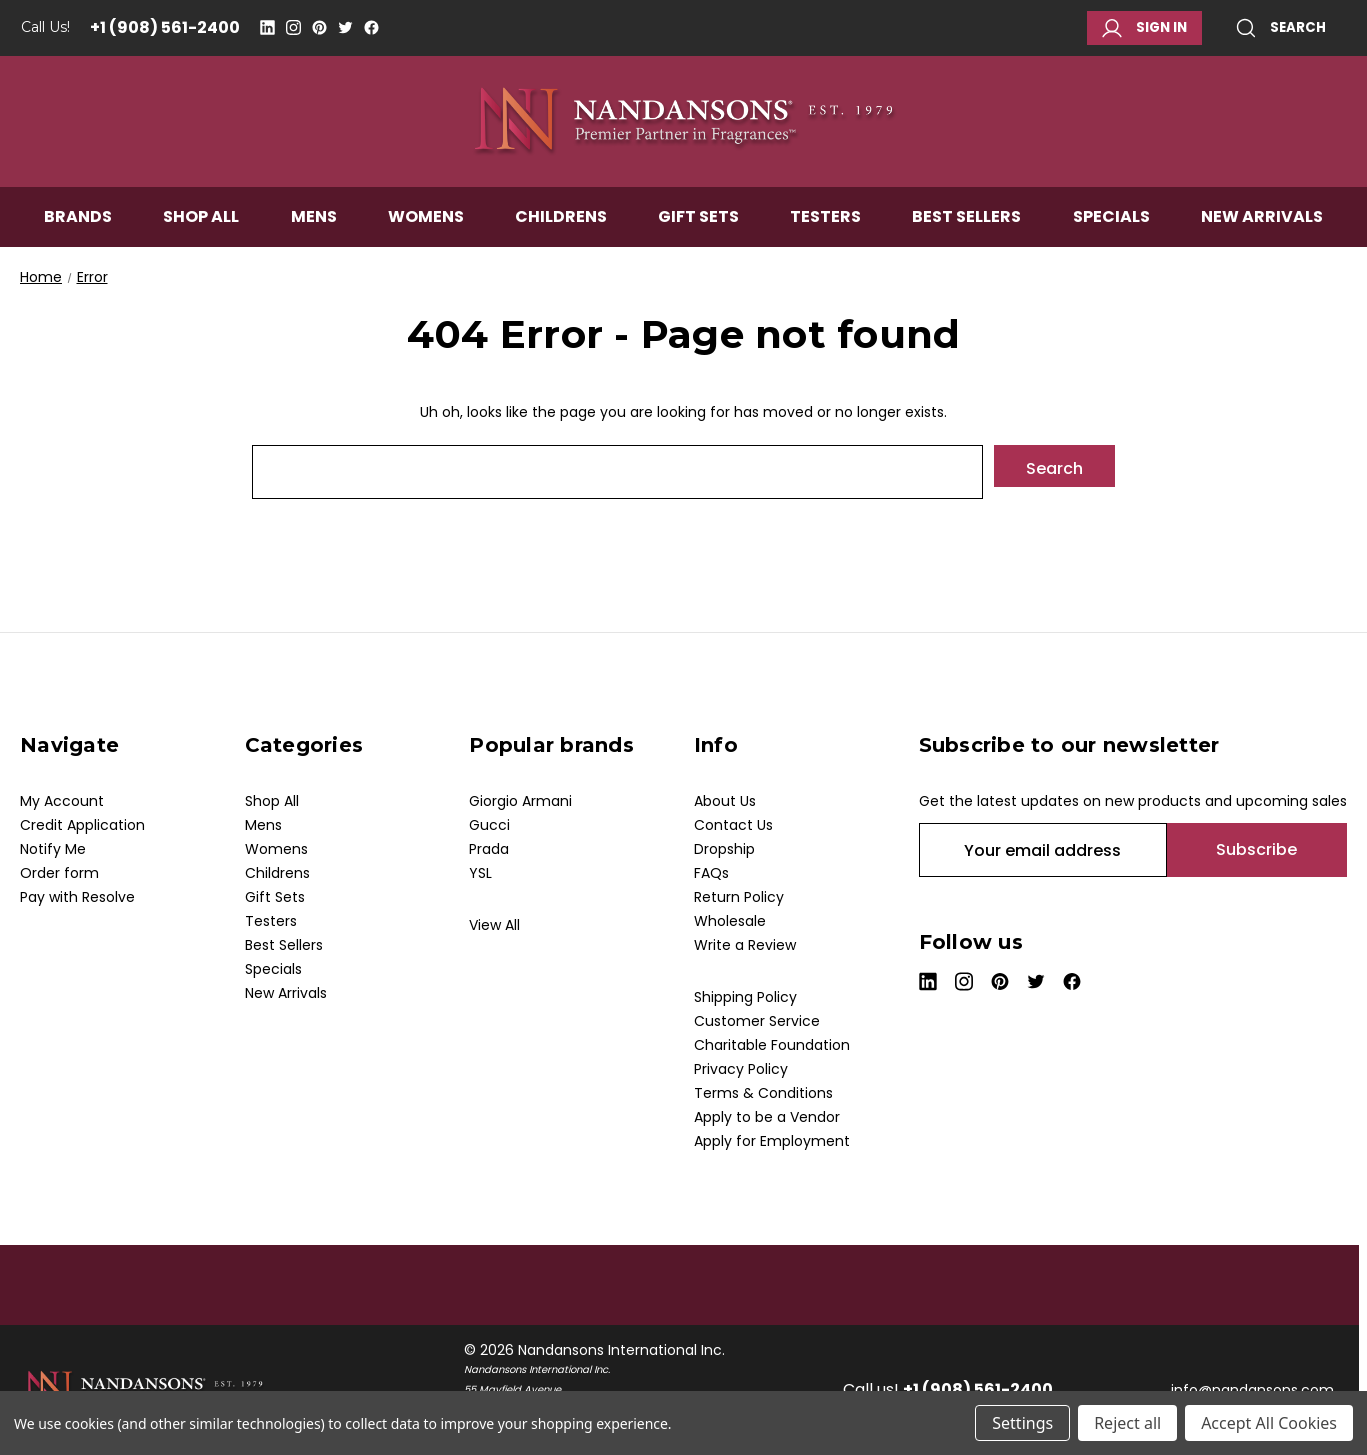 This screenshot has height=1455, width=1367. What do you see at coordinates (77, 897) in the screenshot?
I see `Pay with Resolve` at bounding box center [77, 897].